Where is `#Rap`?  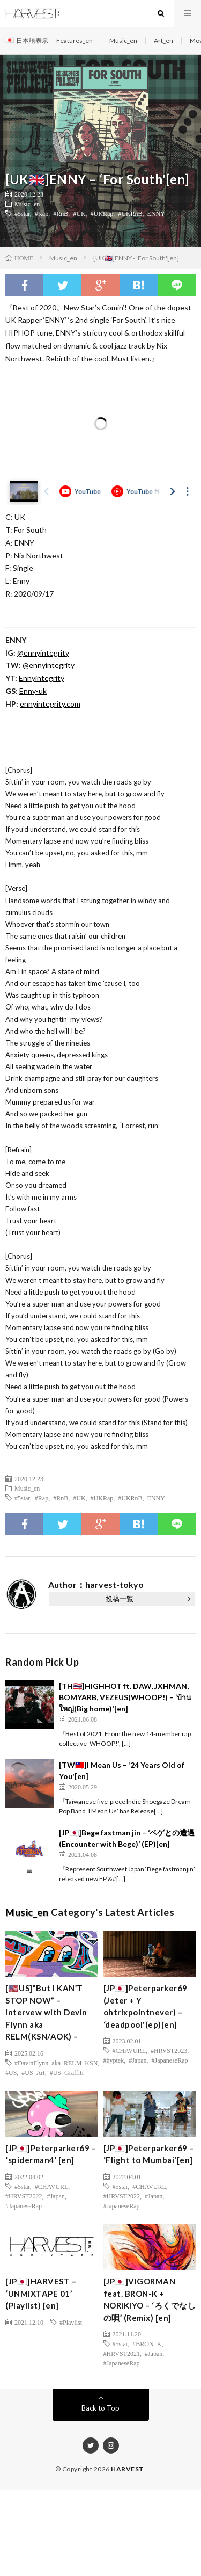 #Rap is located at coordinates (41, 213).